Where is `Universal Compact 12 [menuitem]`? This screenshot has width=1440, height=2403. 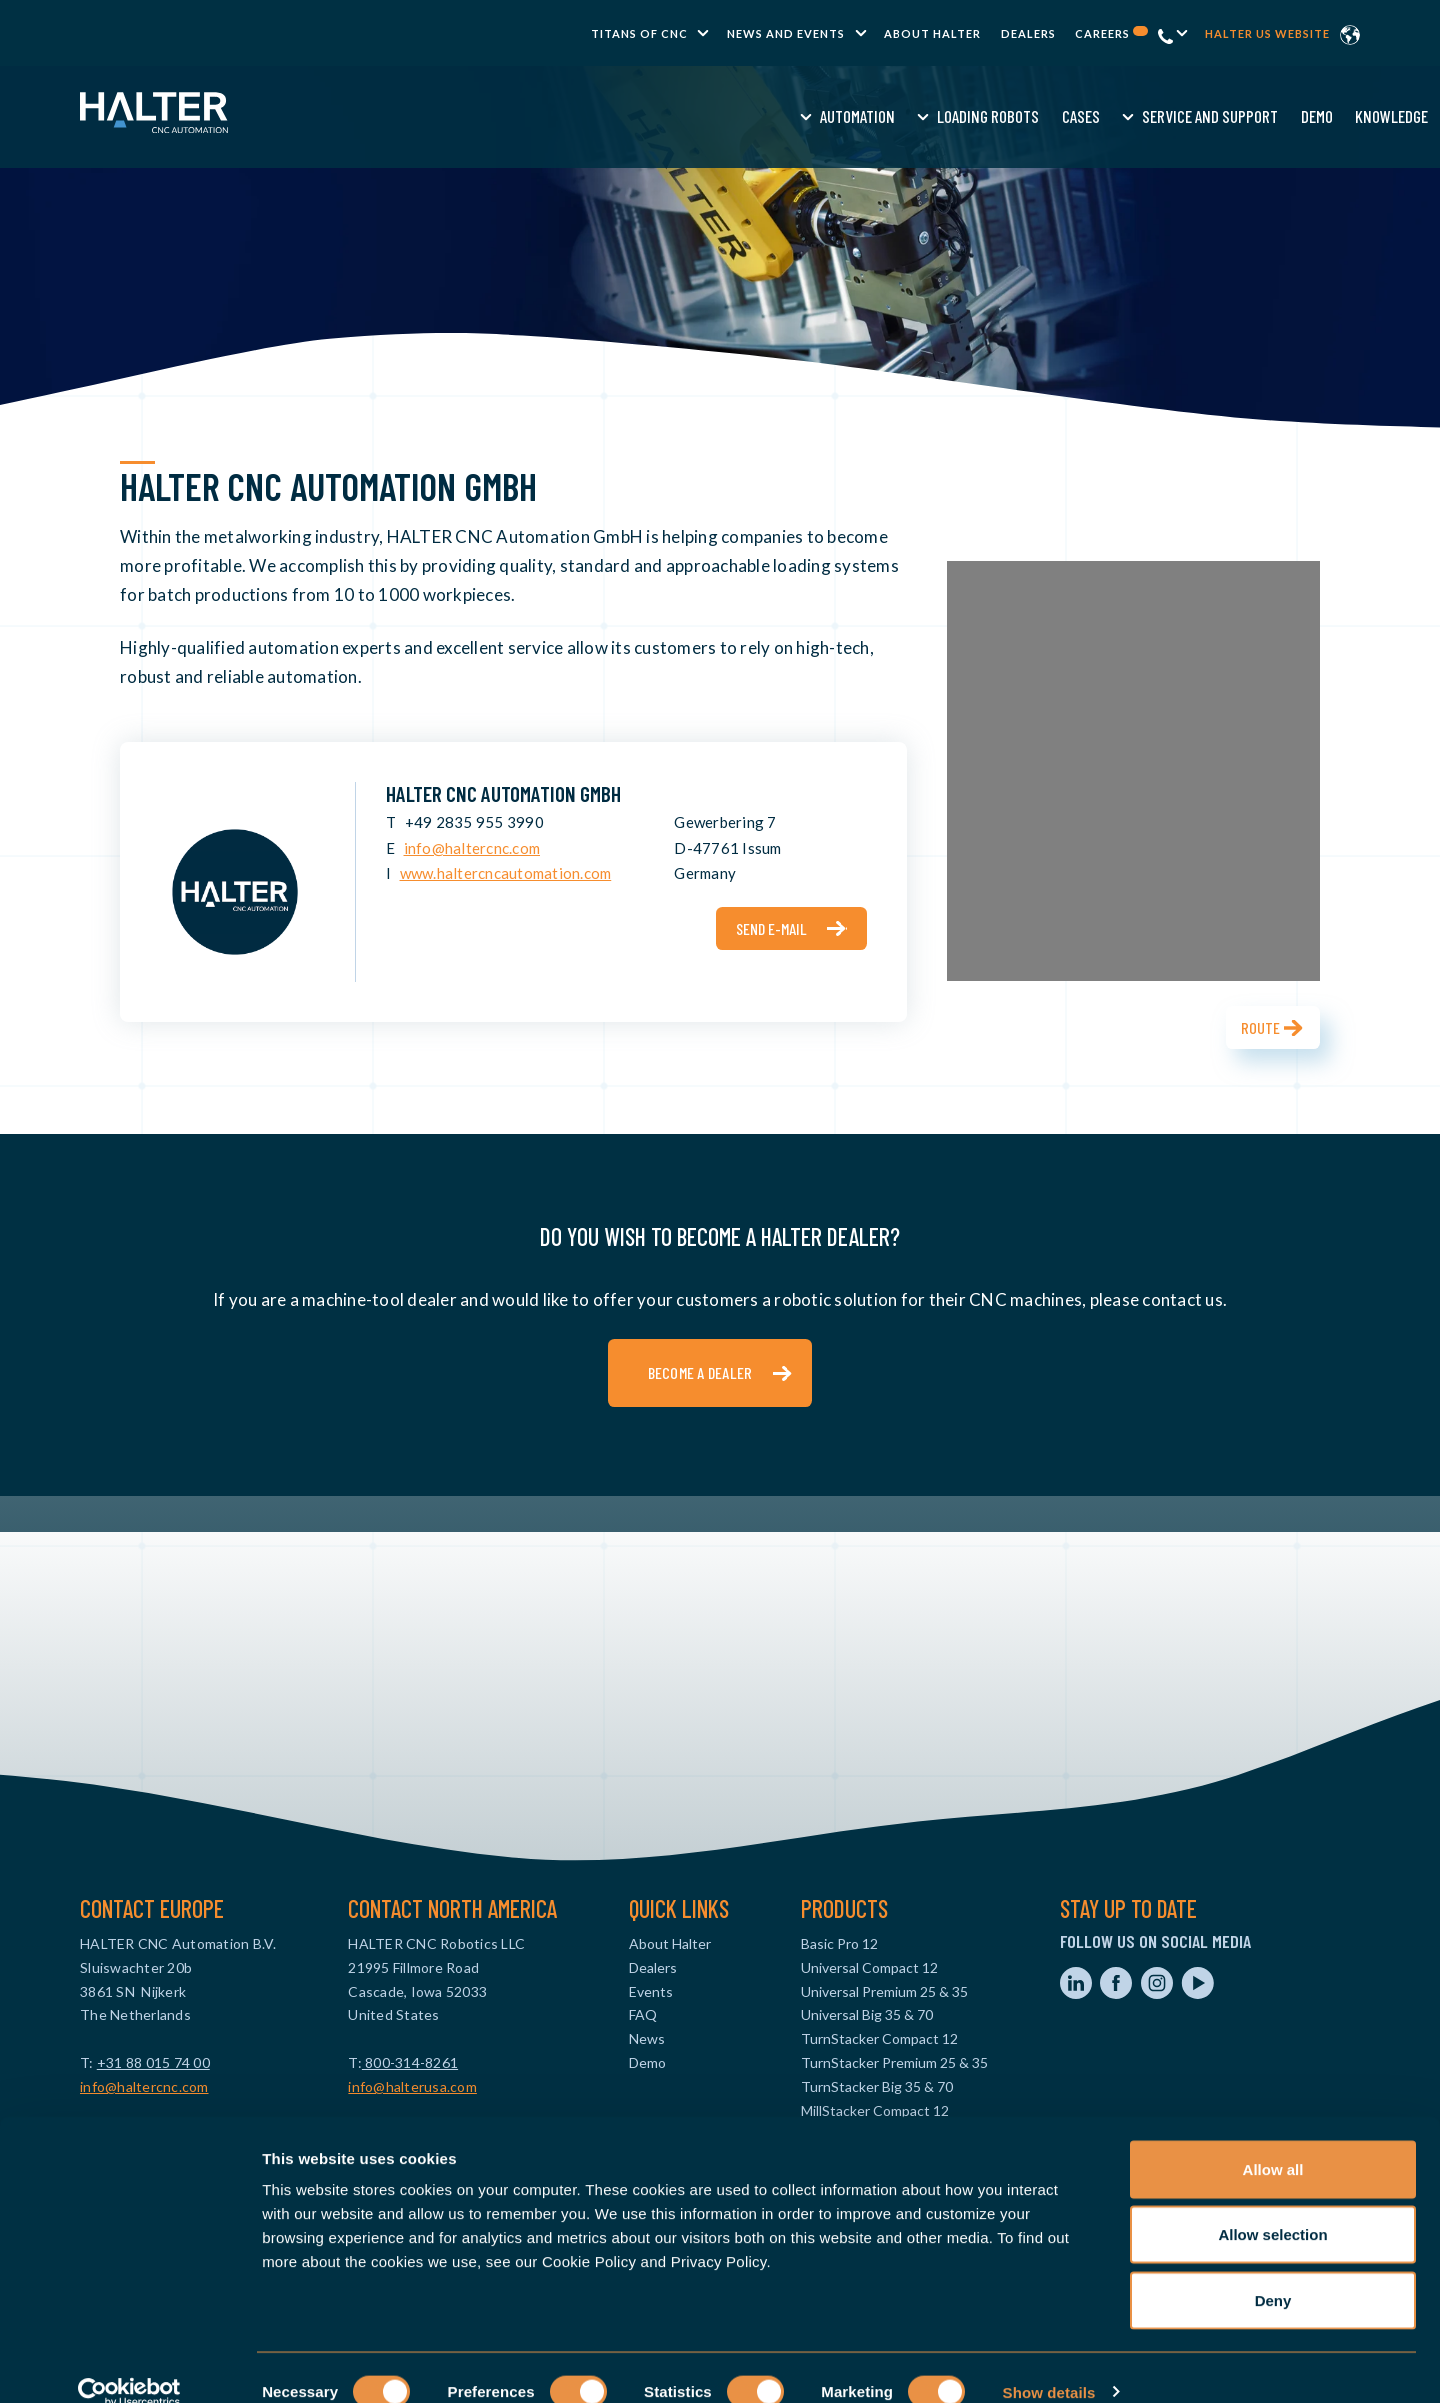 Universal Compact 12 [menuitem] is located at coordinates (869, 1967).